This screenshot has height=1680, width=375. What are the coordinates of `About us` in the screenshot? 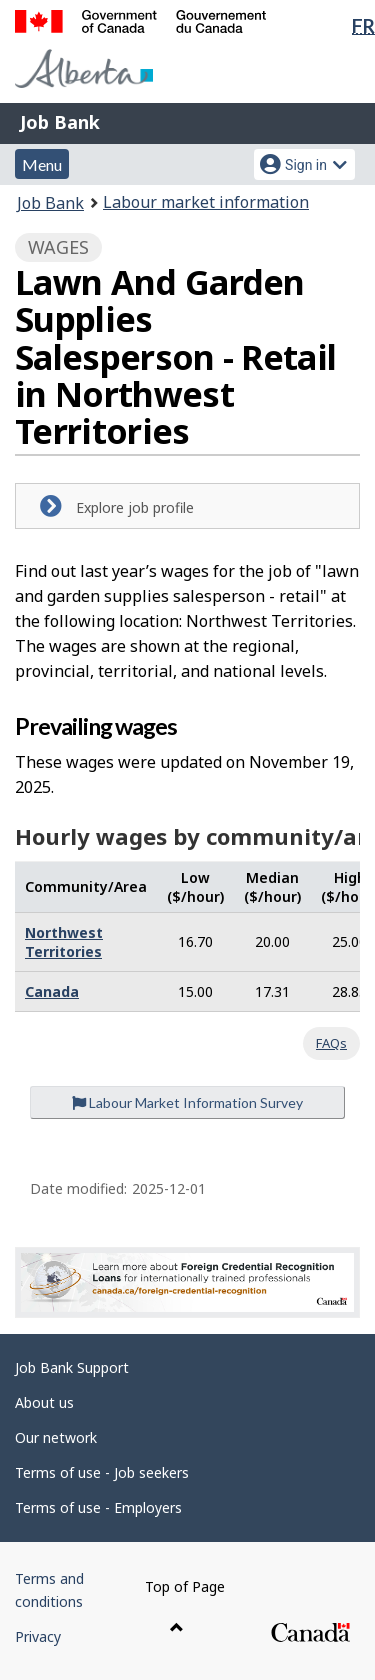 It's located at (44, 1402).